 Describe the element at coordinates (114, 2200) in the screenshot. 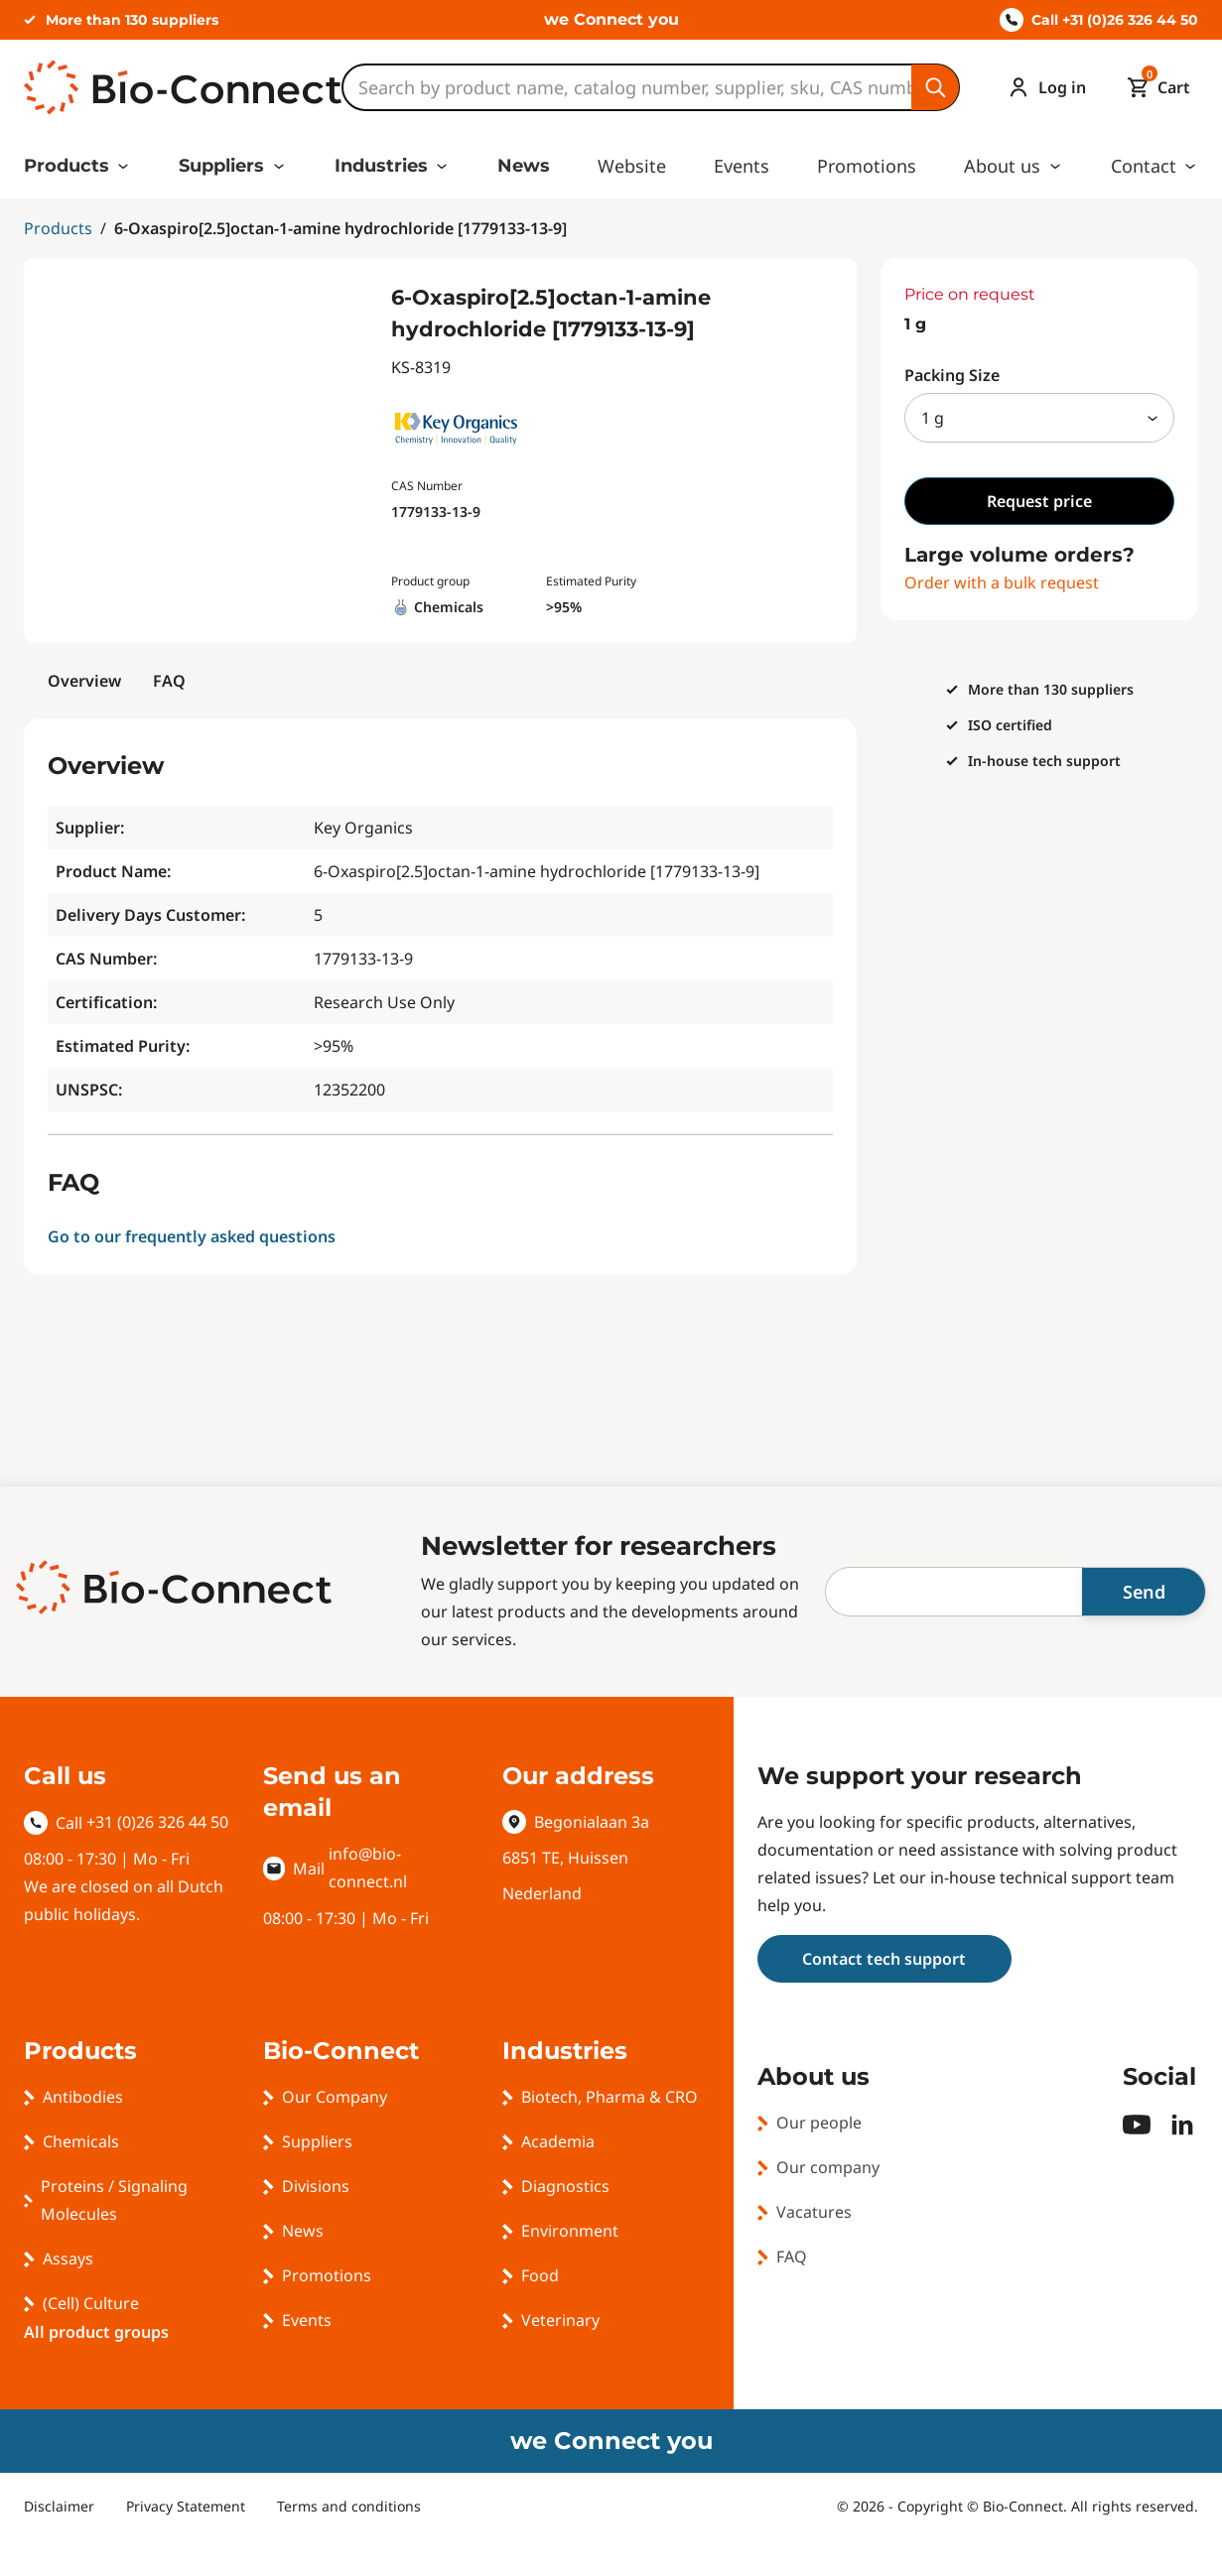

I see `Proteins / Signaling Molecules` at that location.